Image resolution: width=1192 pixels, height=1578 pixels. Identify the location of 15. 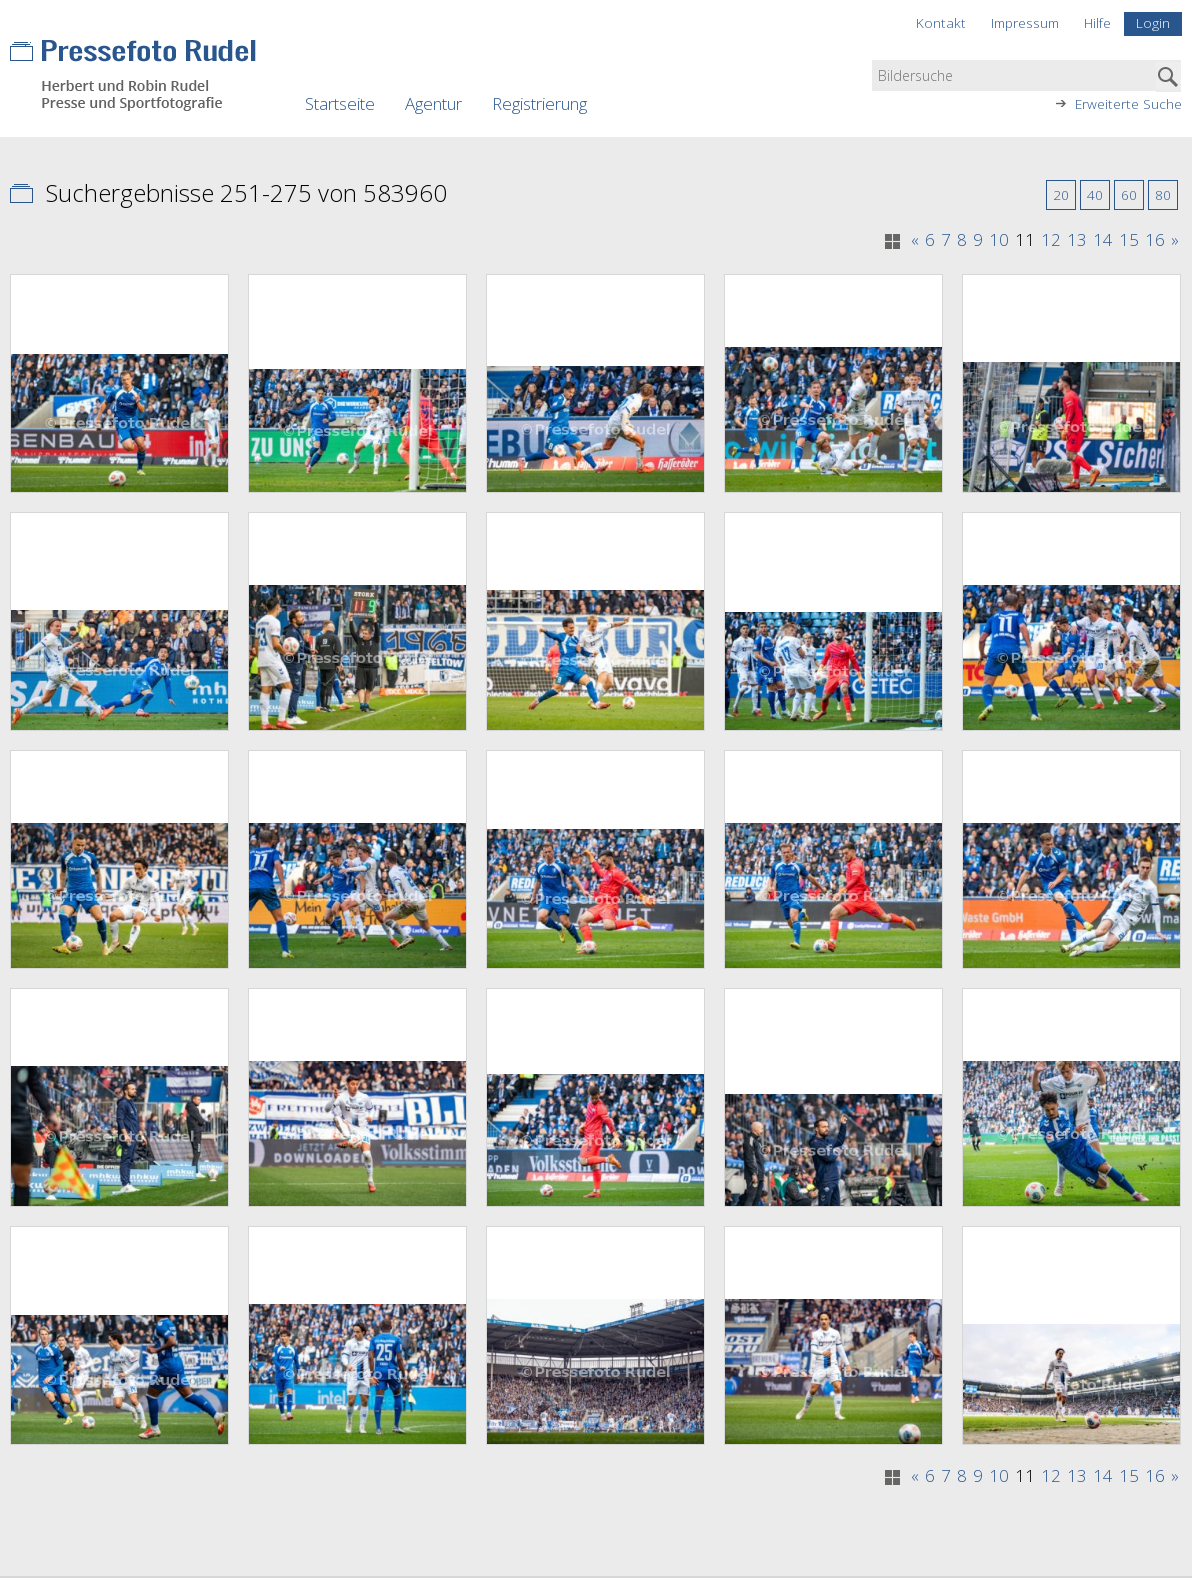
(1129, 240).